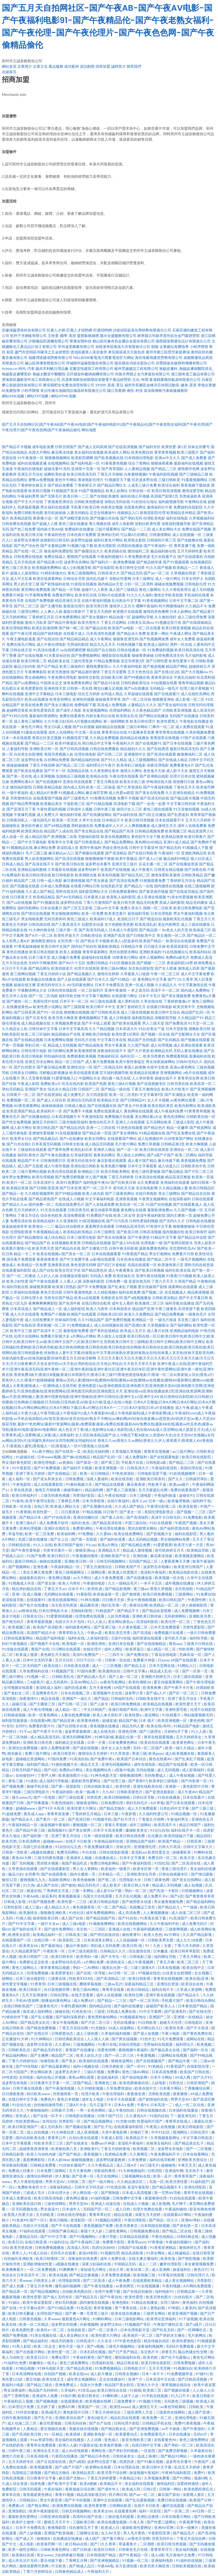 This screenshot has width=218, height=2576. What do you see at coordinates (114, 2428) in the screenshot?
I see `国产精品熟女乱` at bounding box center [114, 2428].